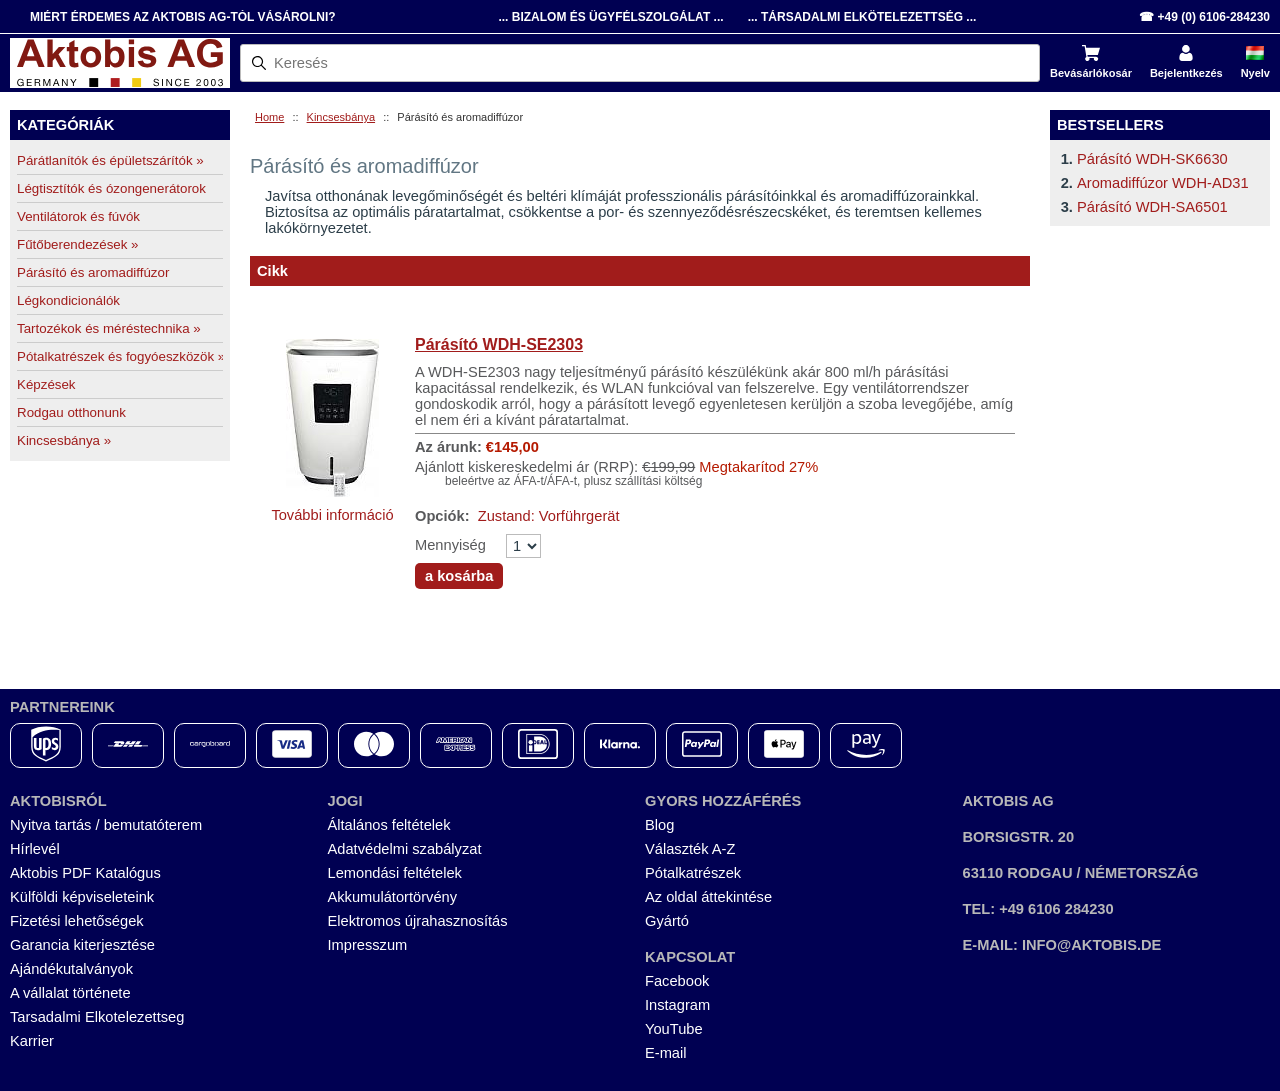 The image size is (1280, 1091). Describe the element at coordinates (77, 921) in the screenshot. I see `Fizetési lehetőségek` at that location.